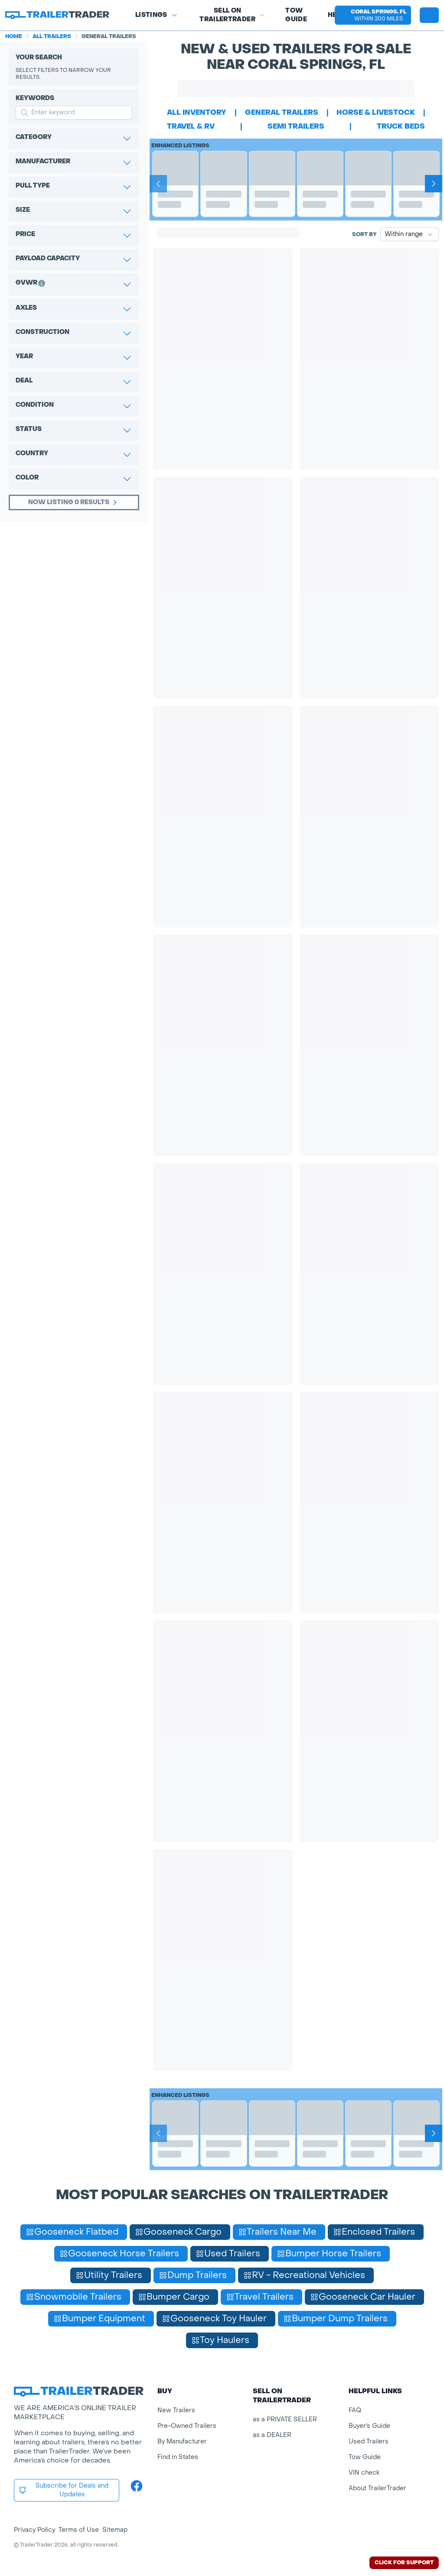 The height and width of the screenshot is (2576, 444). Describe the element at coordinates (182, 2441) in the screenshot. I see `By Manufacturer` at that location.